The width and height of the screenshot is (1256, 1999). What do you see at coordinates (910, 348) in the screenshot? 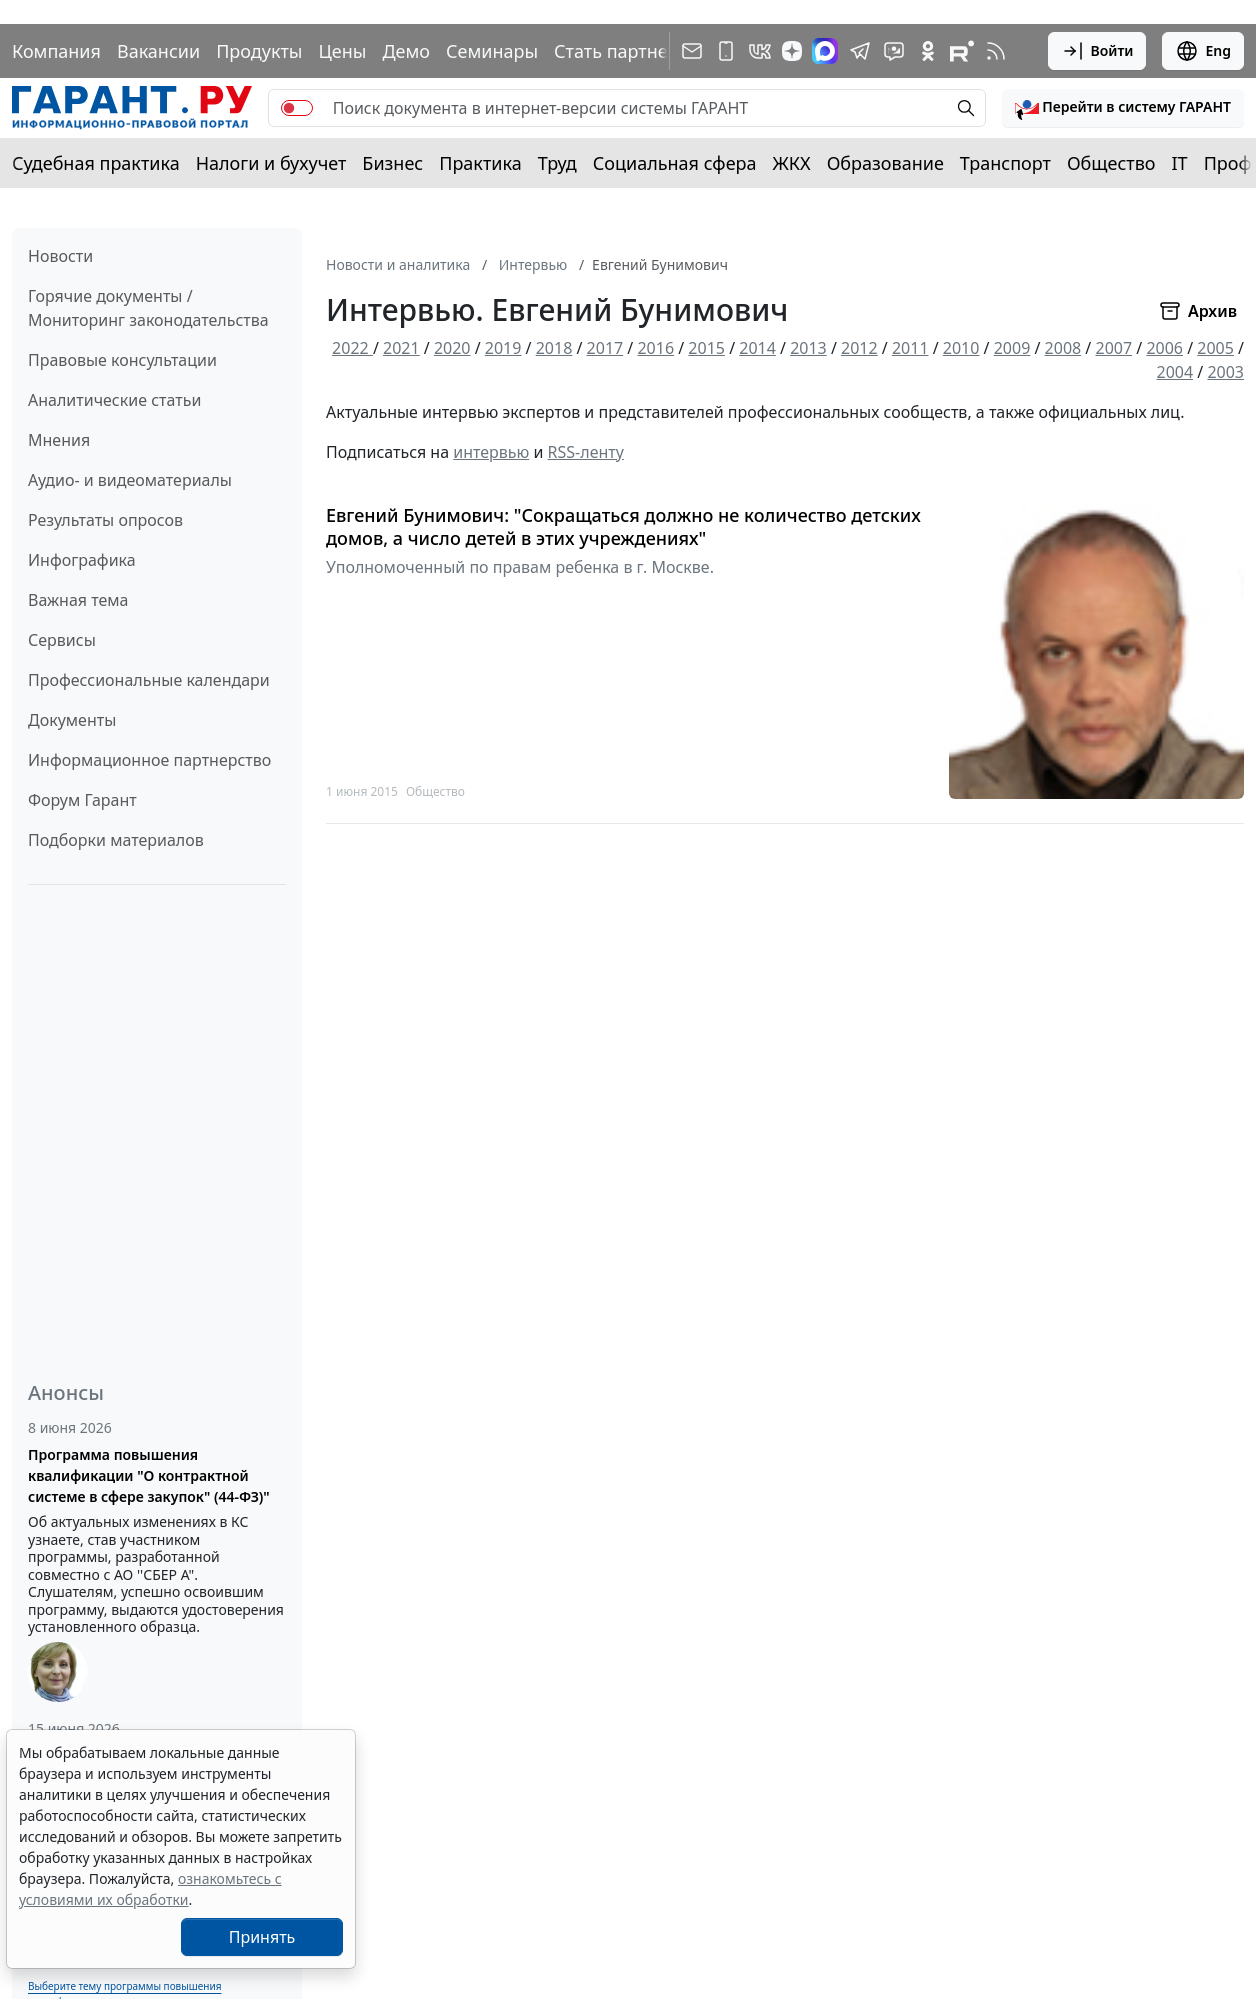
I see `2011` at bounding box center [910, 348].